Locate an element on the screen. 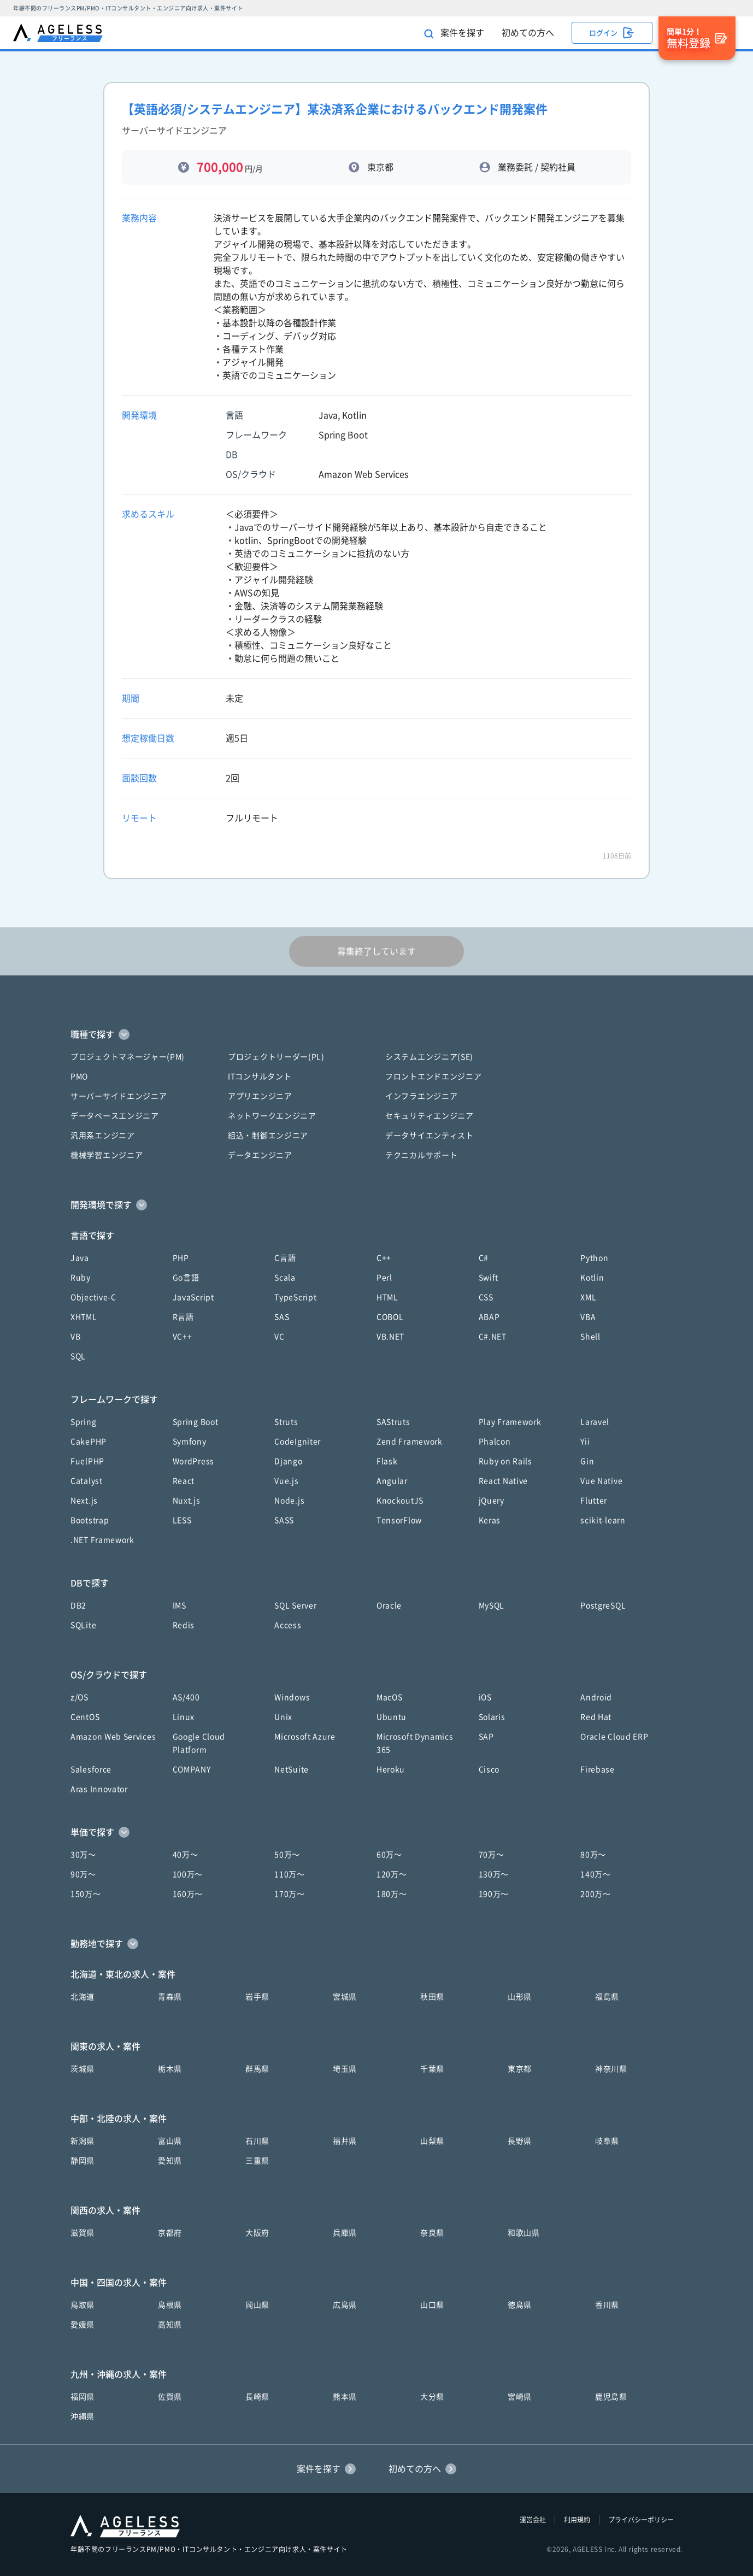  Heroku is located at coordinates (390, 1769).